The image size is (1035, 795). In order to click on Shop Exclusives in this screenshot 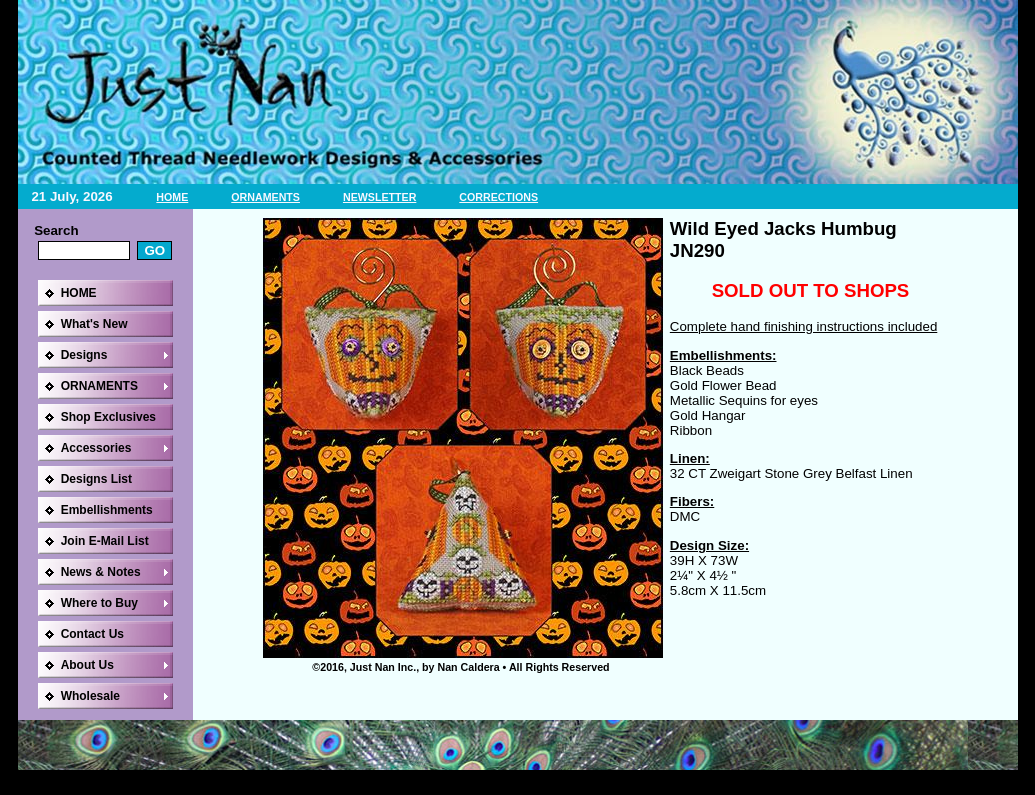, I will do `click(108, 417)`.